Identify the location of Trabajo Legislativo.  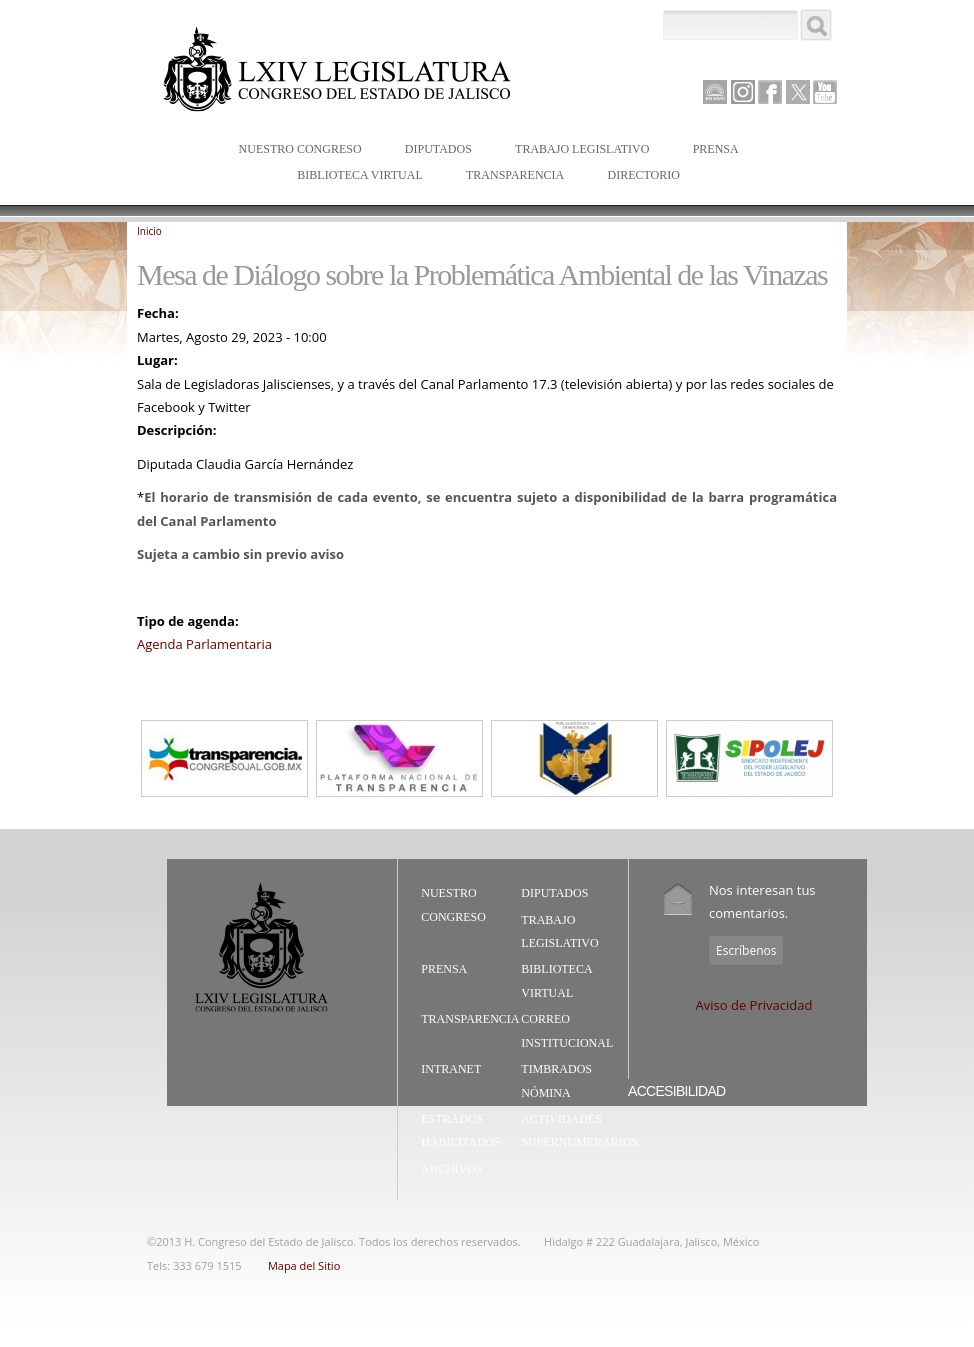
(577, 150).